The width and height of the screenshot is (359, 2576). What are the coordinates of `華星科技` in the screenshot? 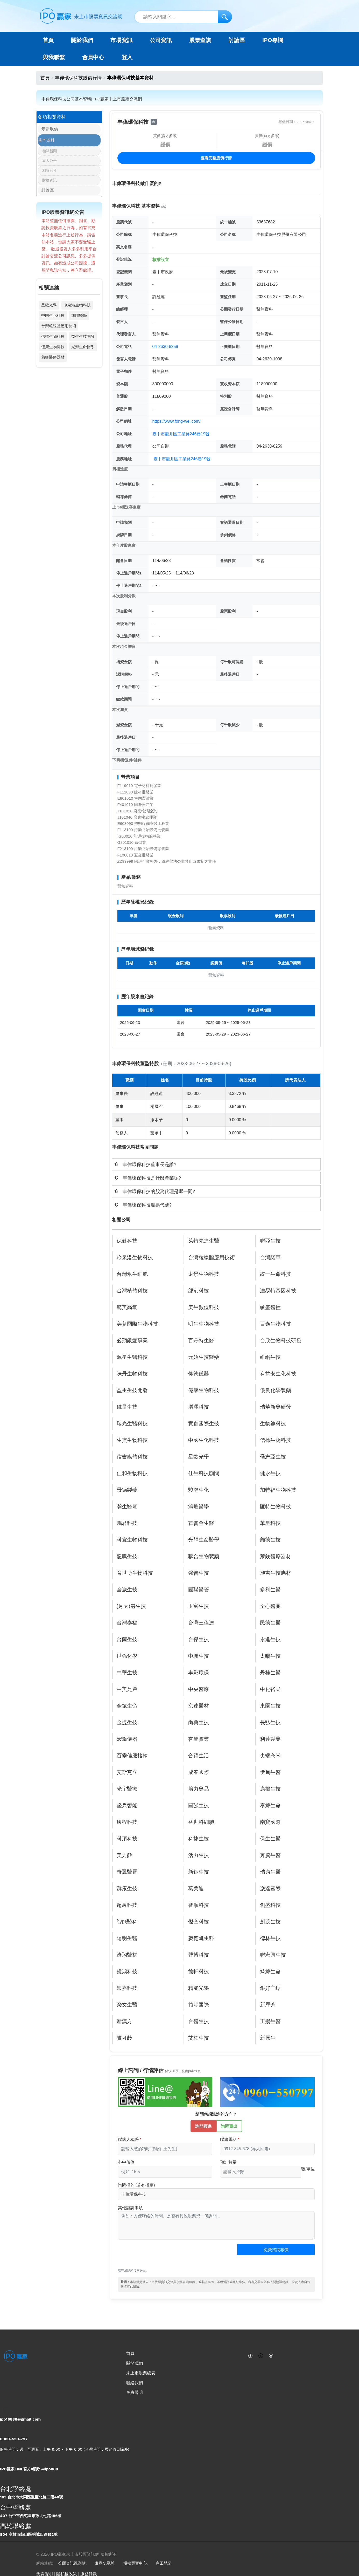 It's located at (270, 1523).